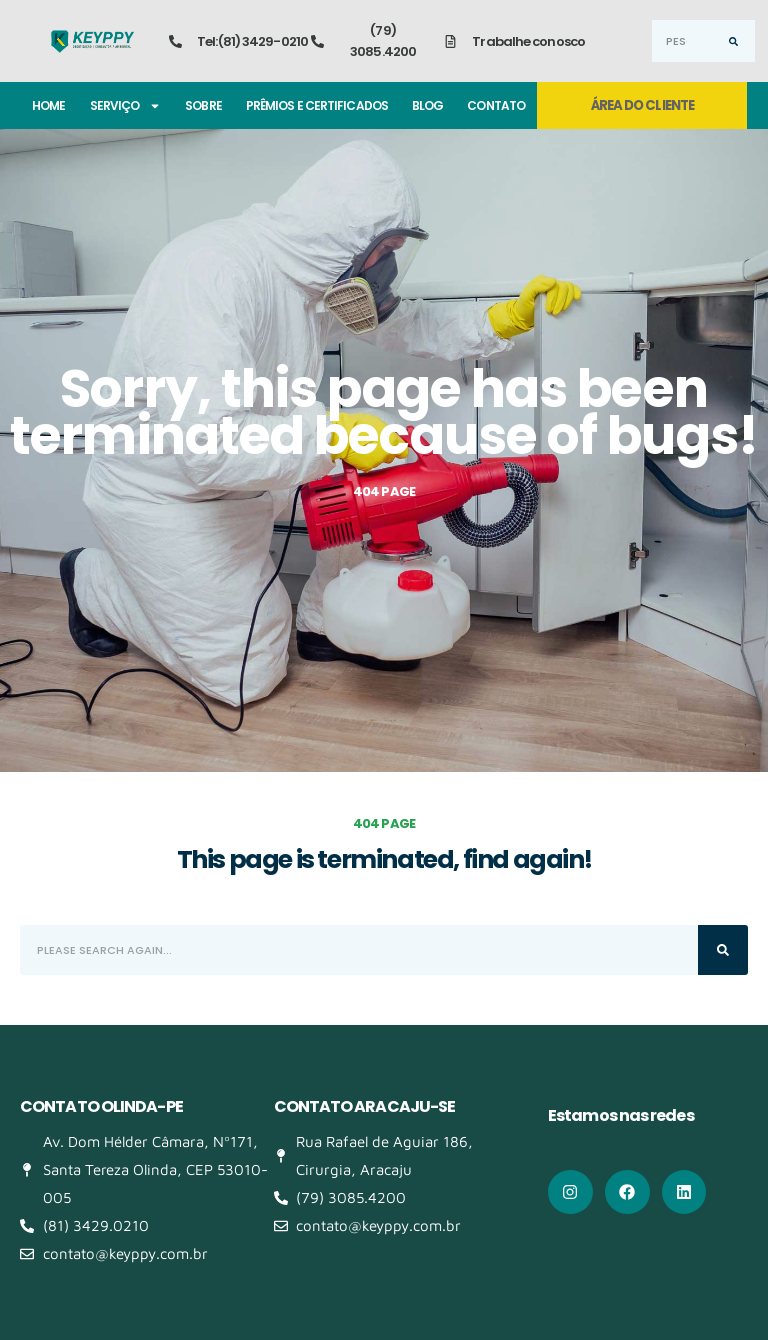 This screenshot has height=1340, width=768. What do you see at coordinates (427, 105) in the screenshot?
I see `Blog` at bounding box center [427, 105].